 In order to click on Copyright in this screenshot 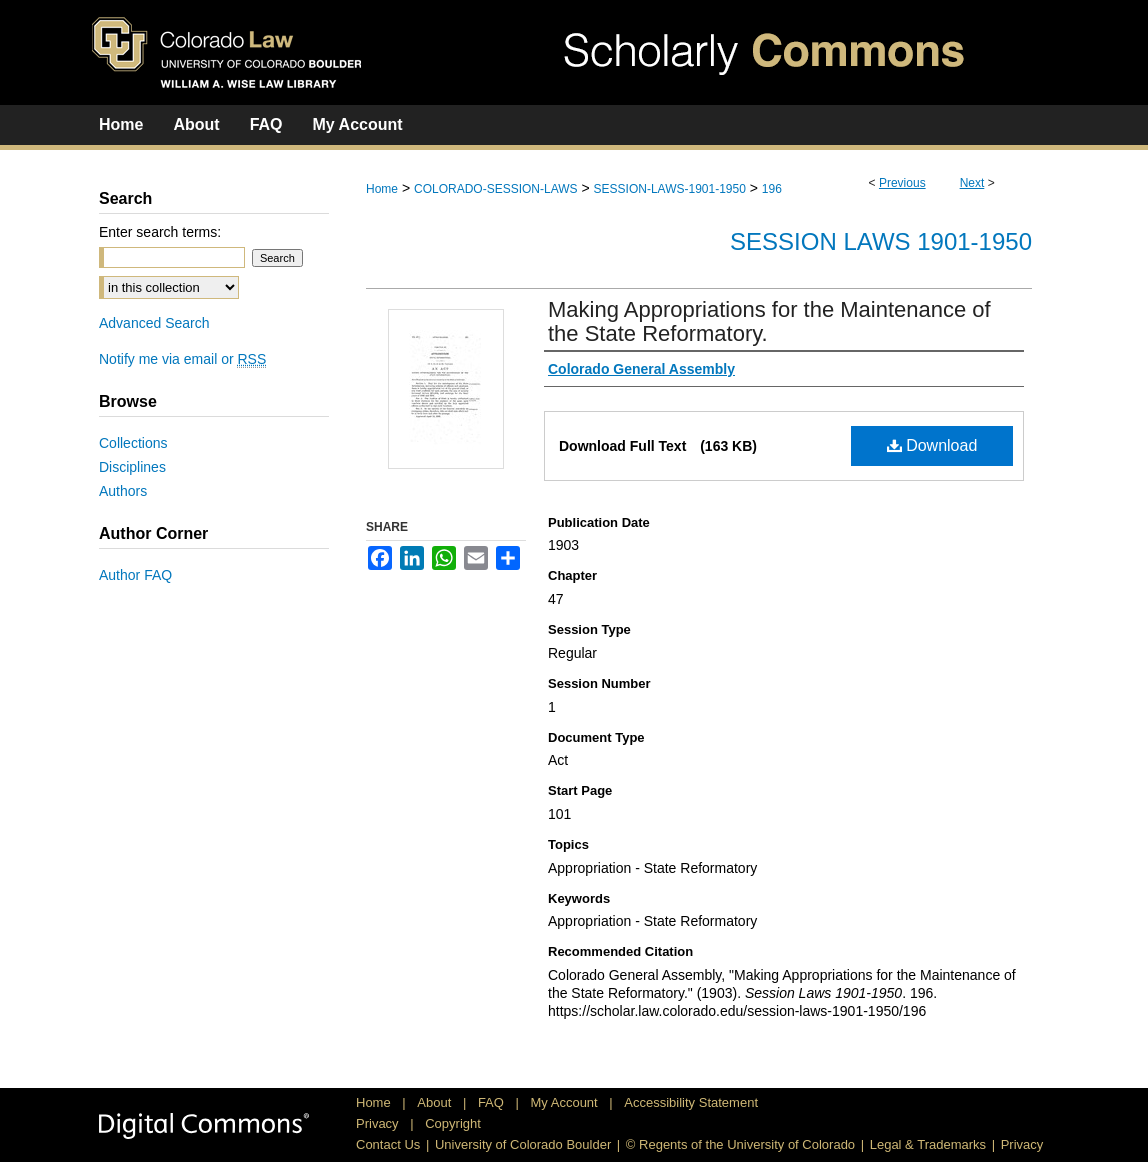, I will do `click(453, 1123)`.